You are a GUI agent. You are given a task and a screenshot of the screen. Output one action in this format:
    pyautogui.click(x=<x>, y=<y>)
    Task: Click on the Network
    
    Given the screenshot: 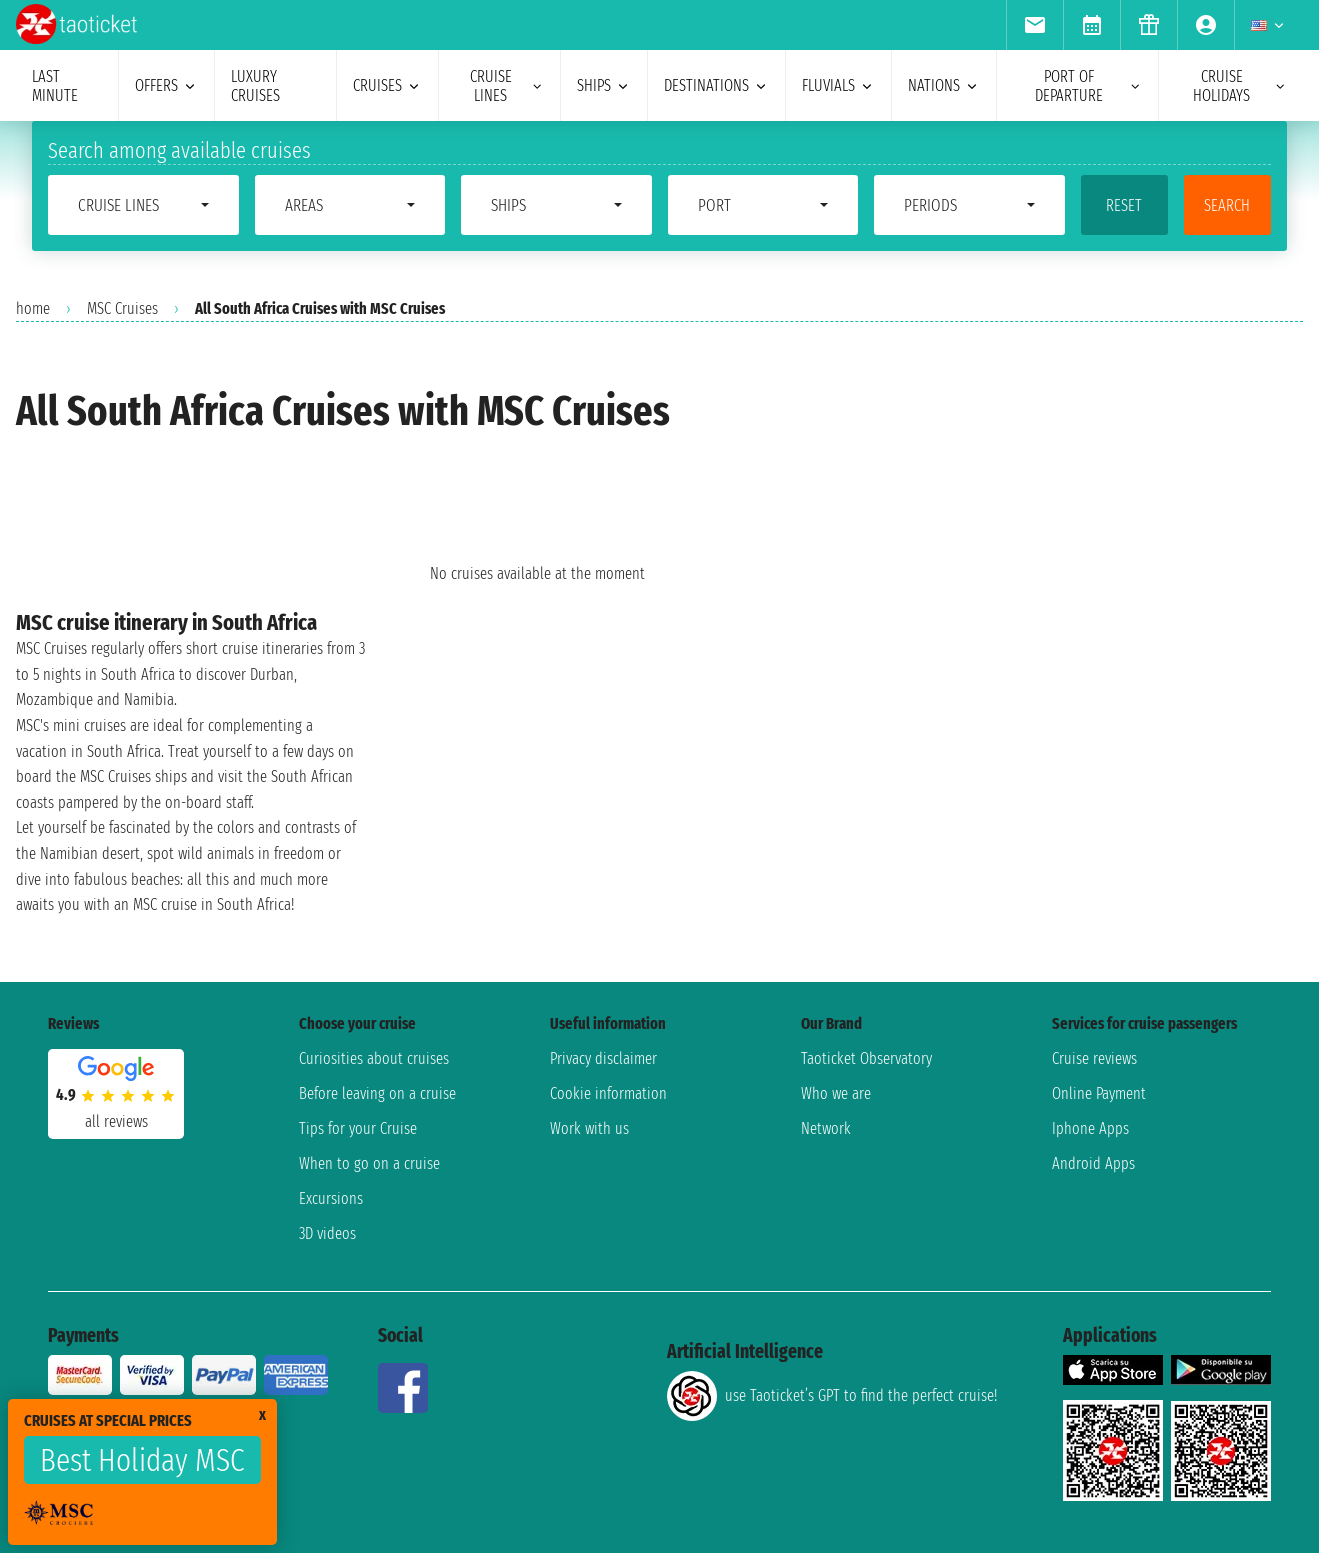 What is the action you would take?
    pyautogui.click(x=826, y=1128)
    